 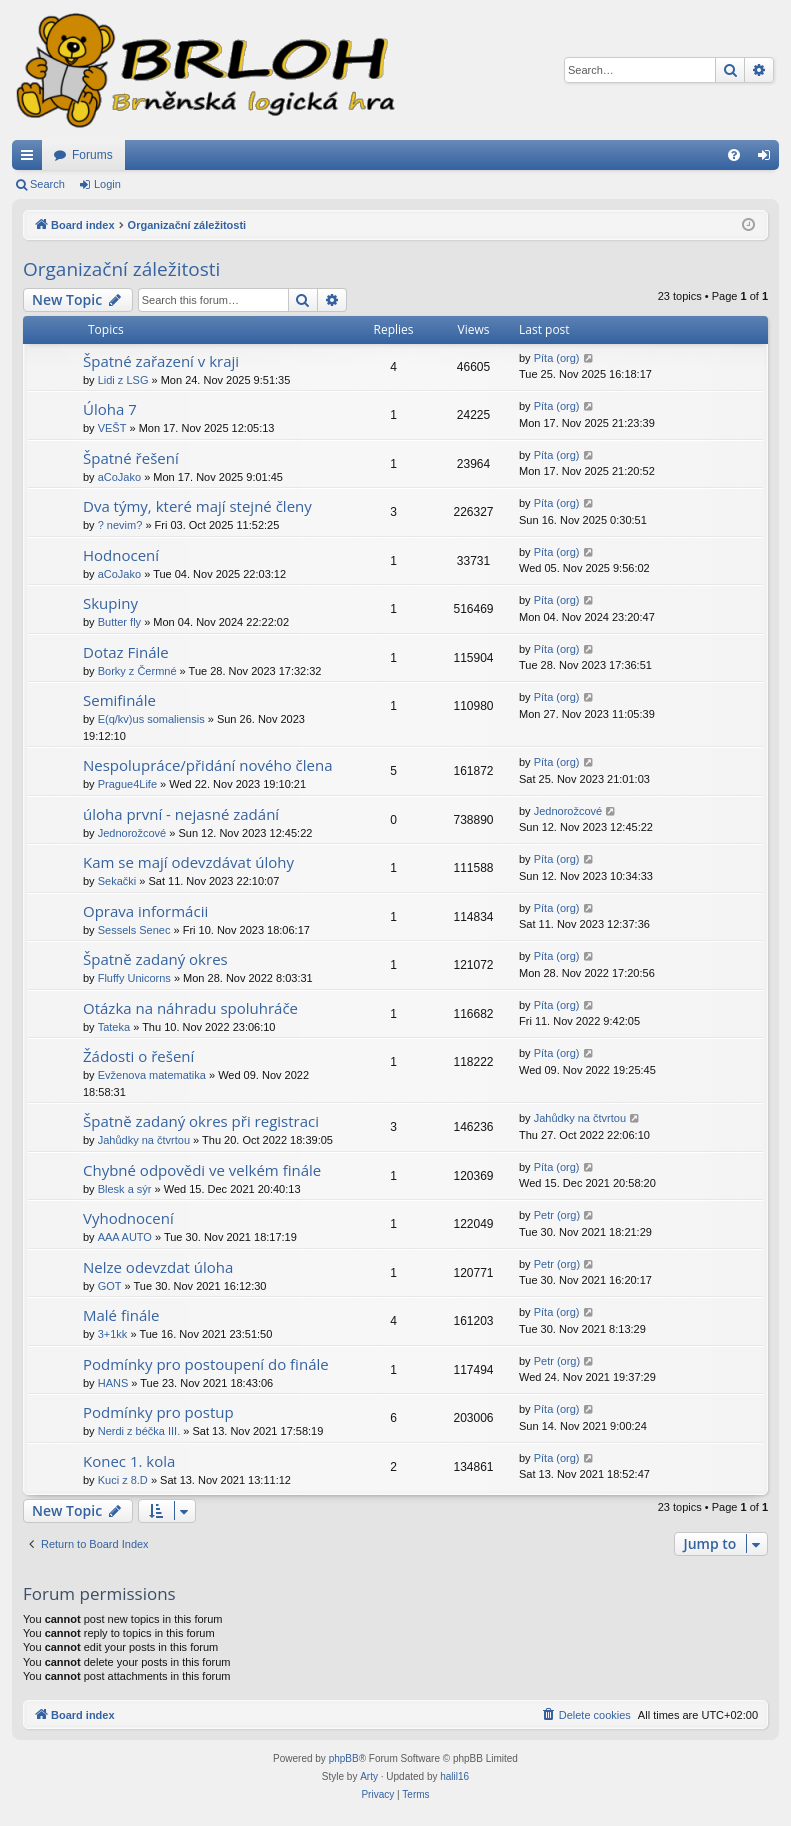 I want to click on AAA AUTO, so click(x=125, y=1237).